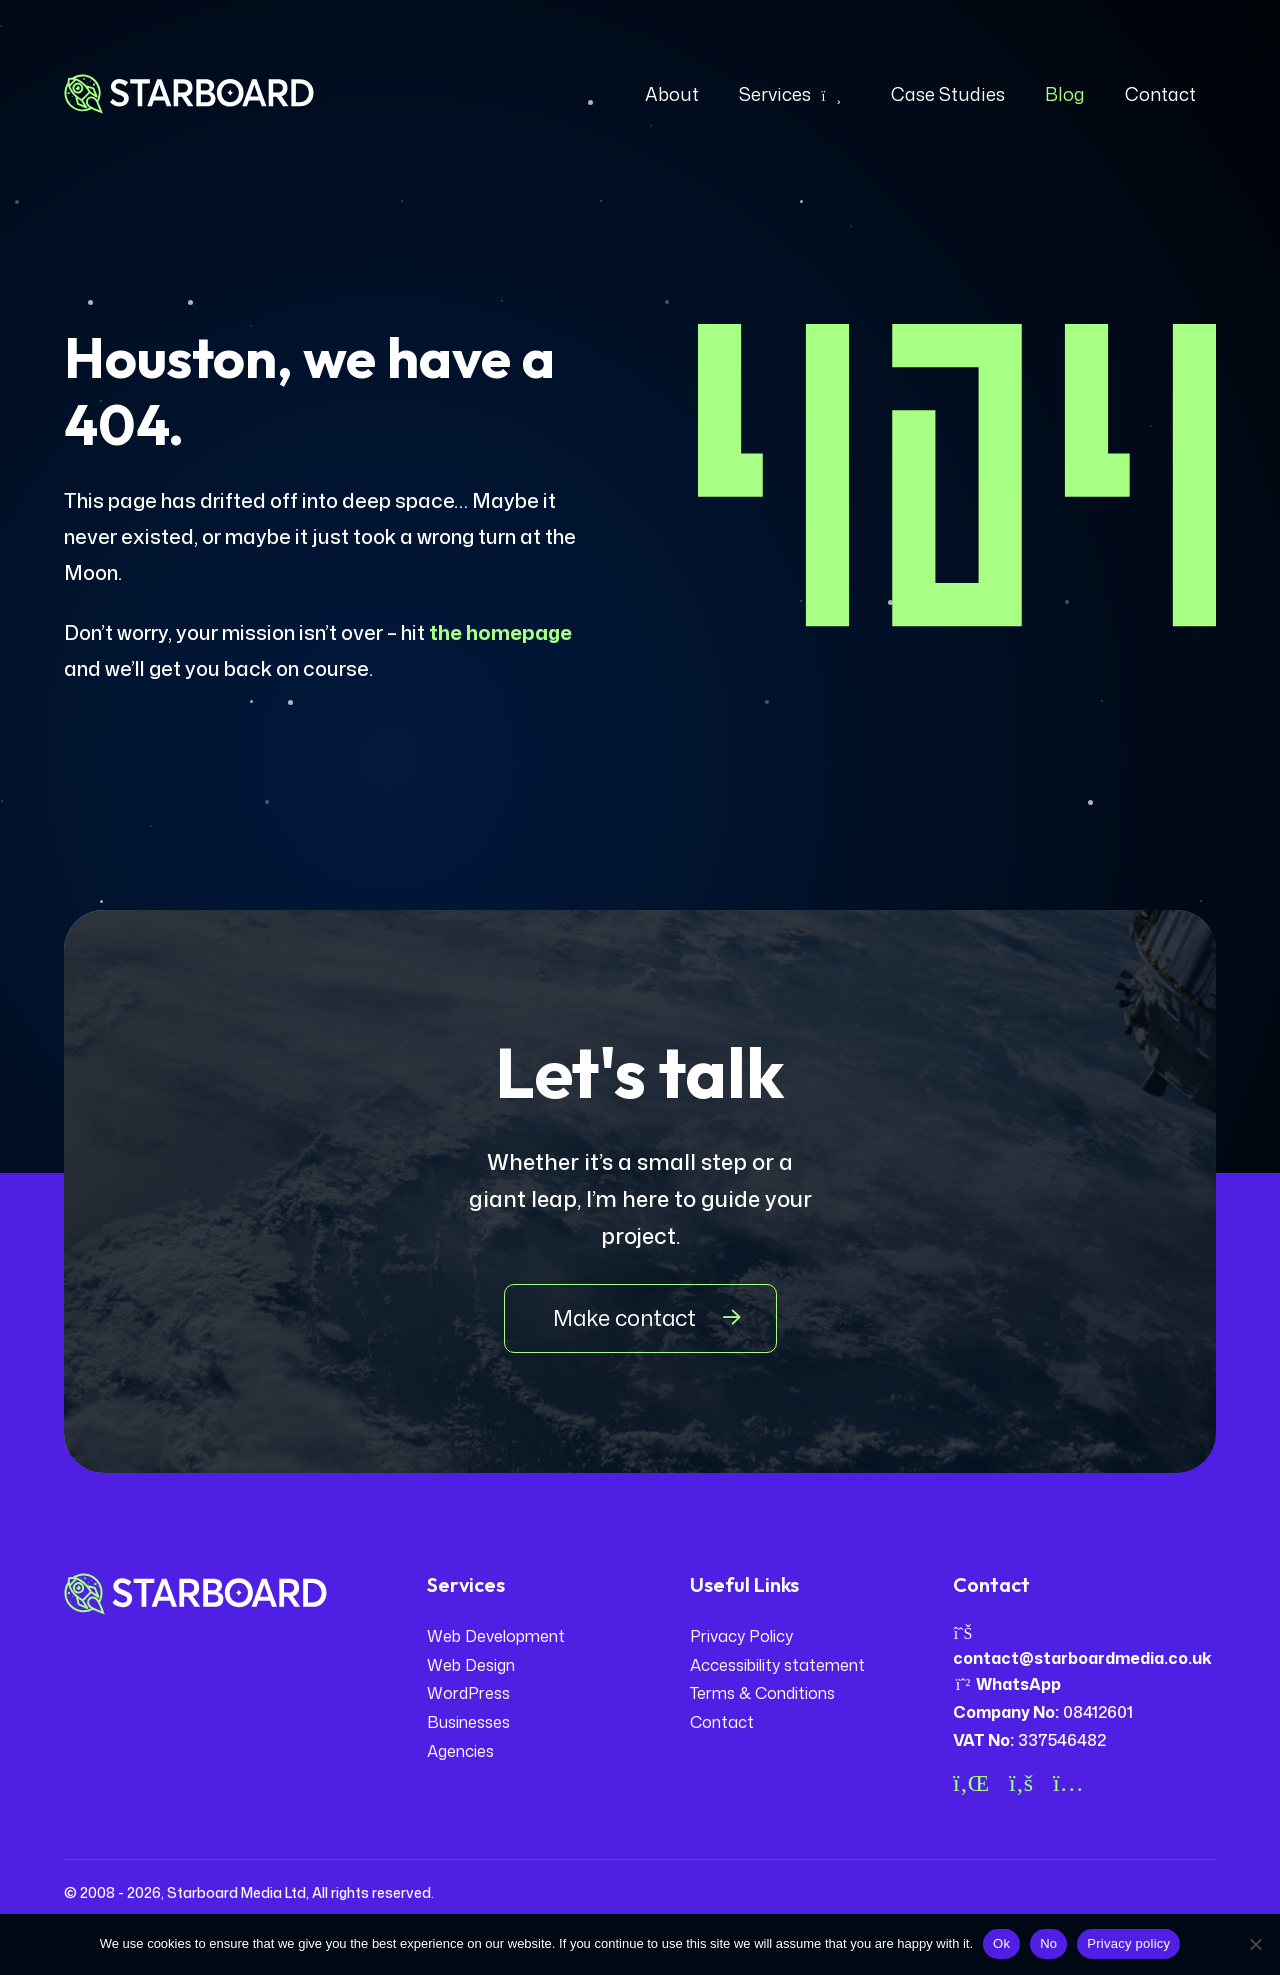 The height and width of the screenshot is (1975, 1280). I want to click on WhatsApp, so click(1007, 1684).